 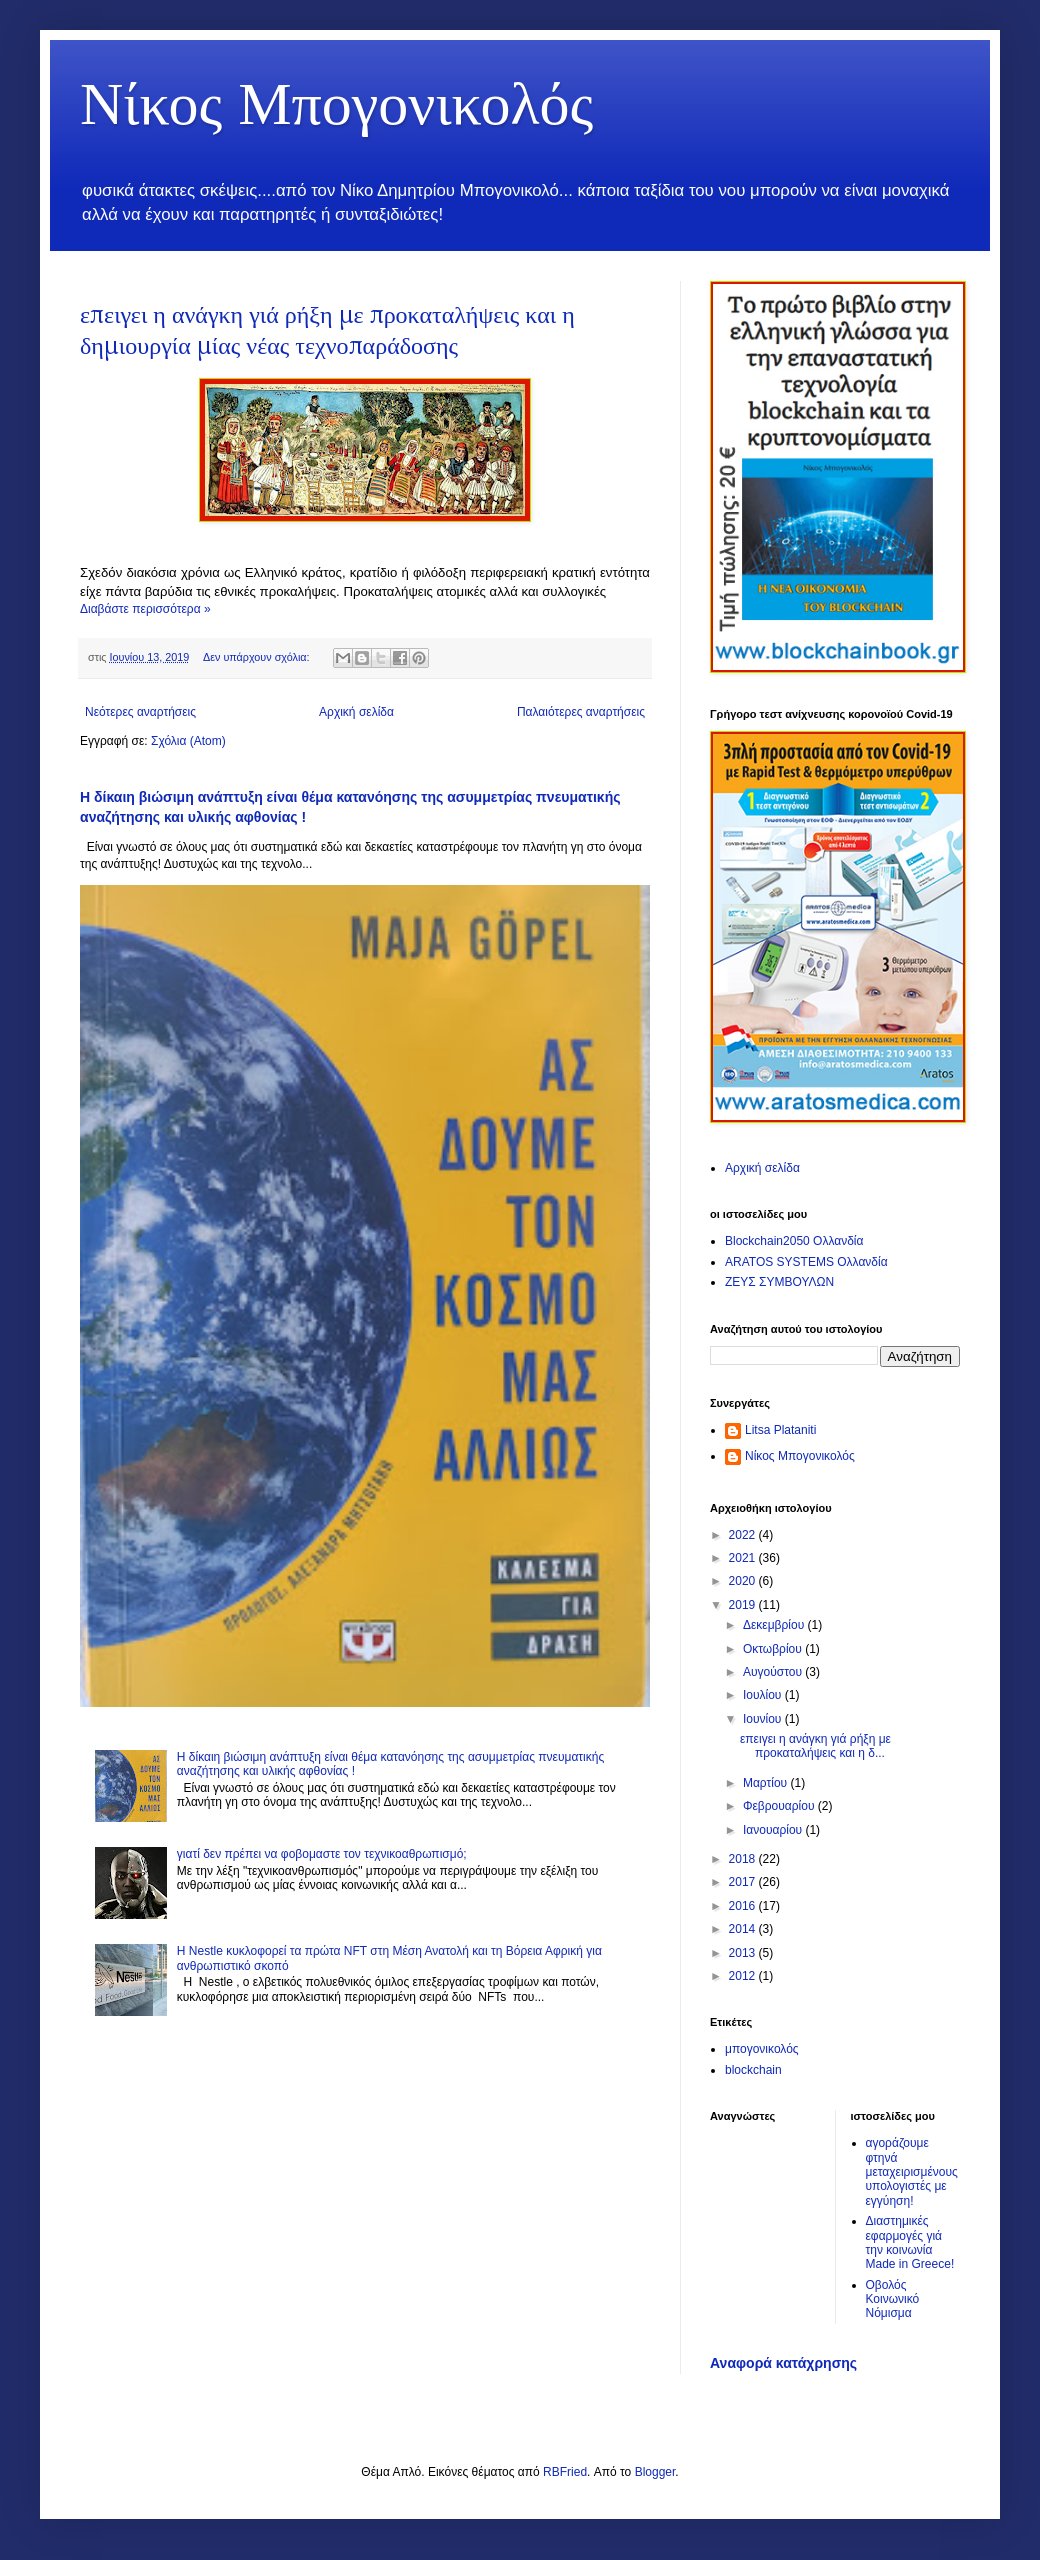 I want to click on 2012, so click(x=744, y=1976).